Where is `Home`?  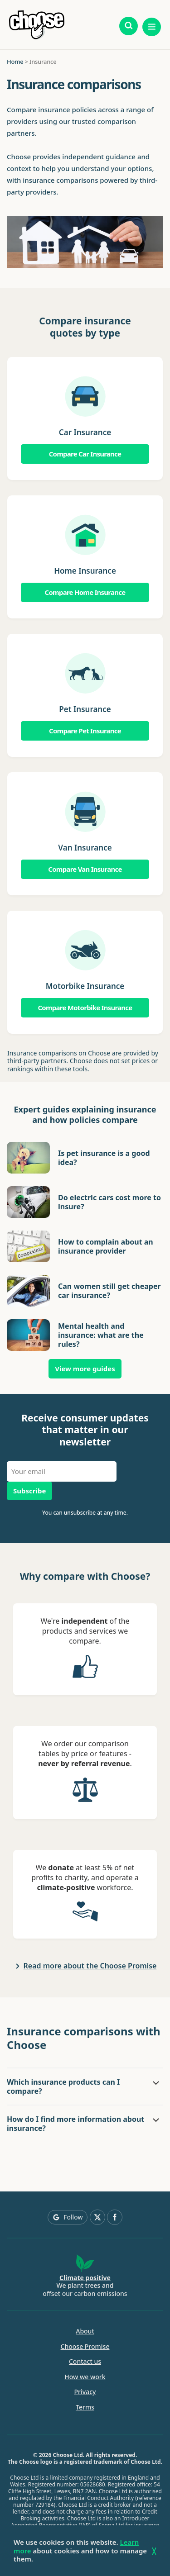
Home is located at coordinates (15, 61).